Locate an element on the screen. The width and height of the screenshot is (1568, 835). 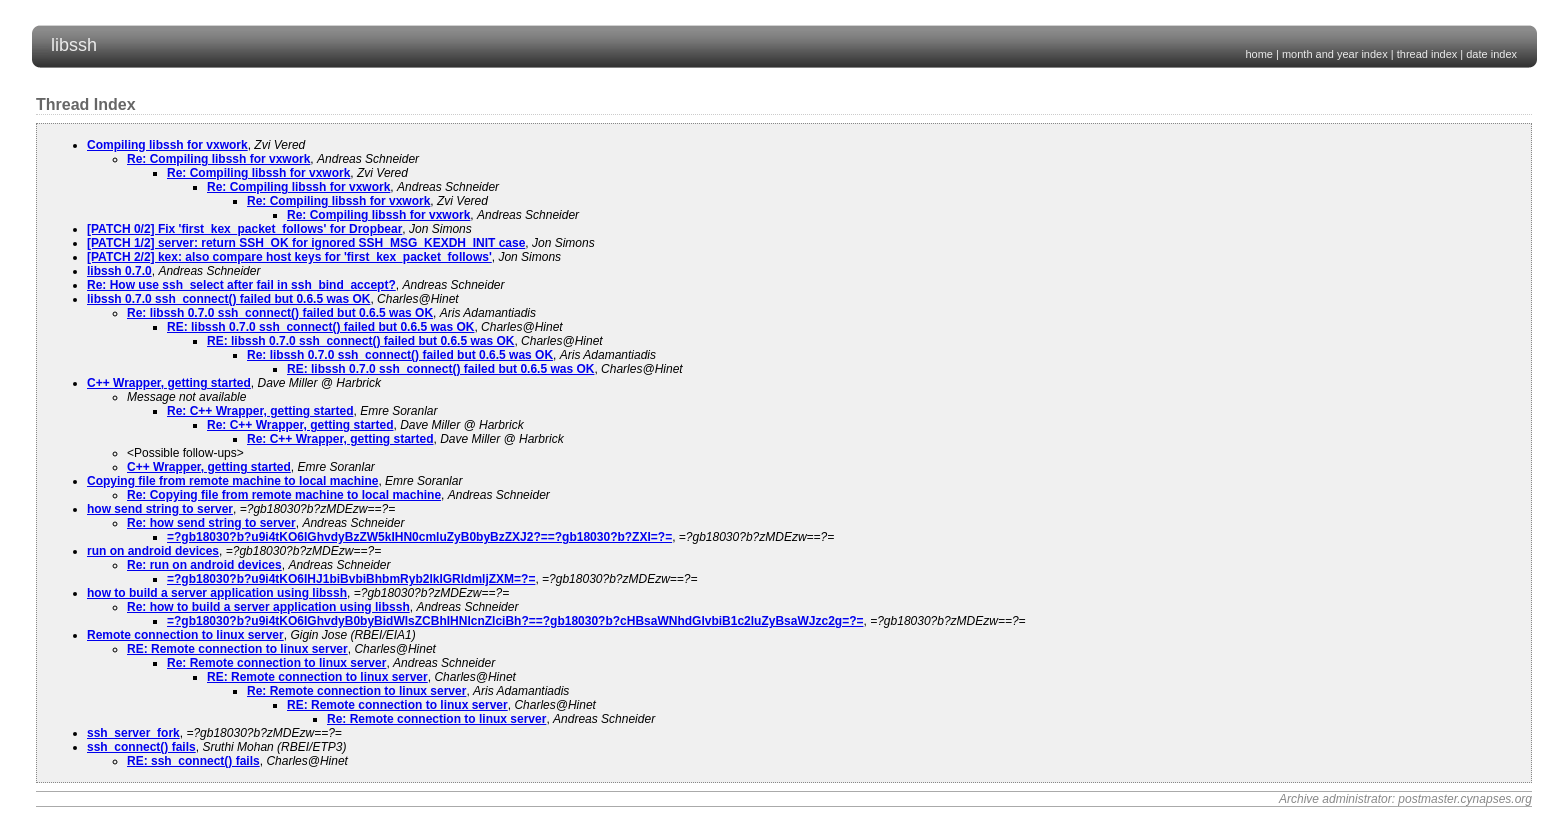
Re: Copying file from remote machine to local machine is located at coordinates (284, 495).